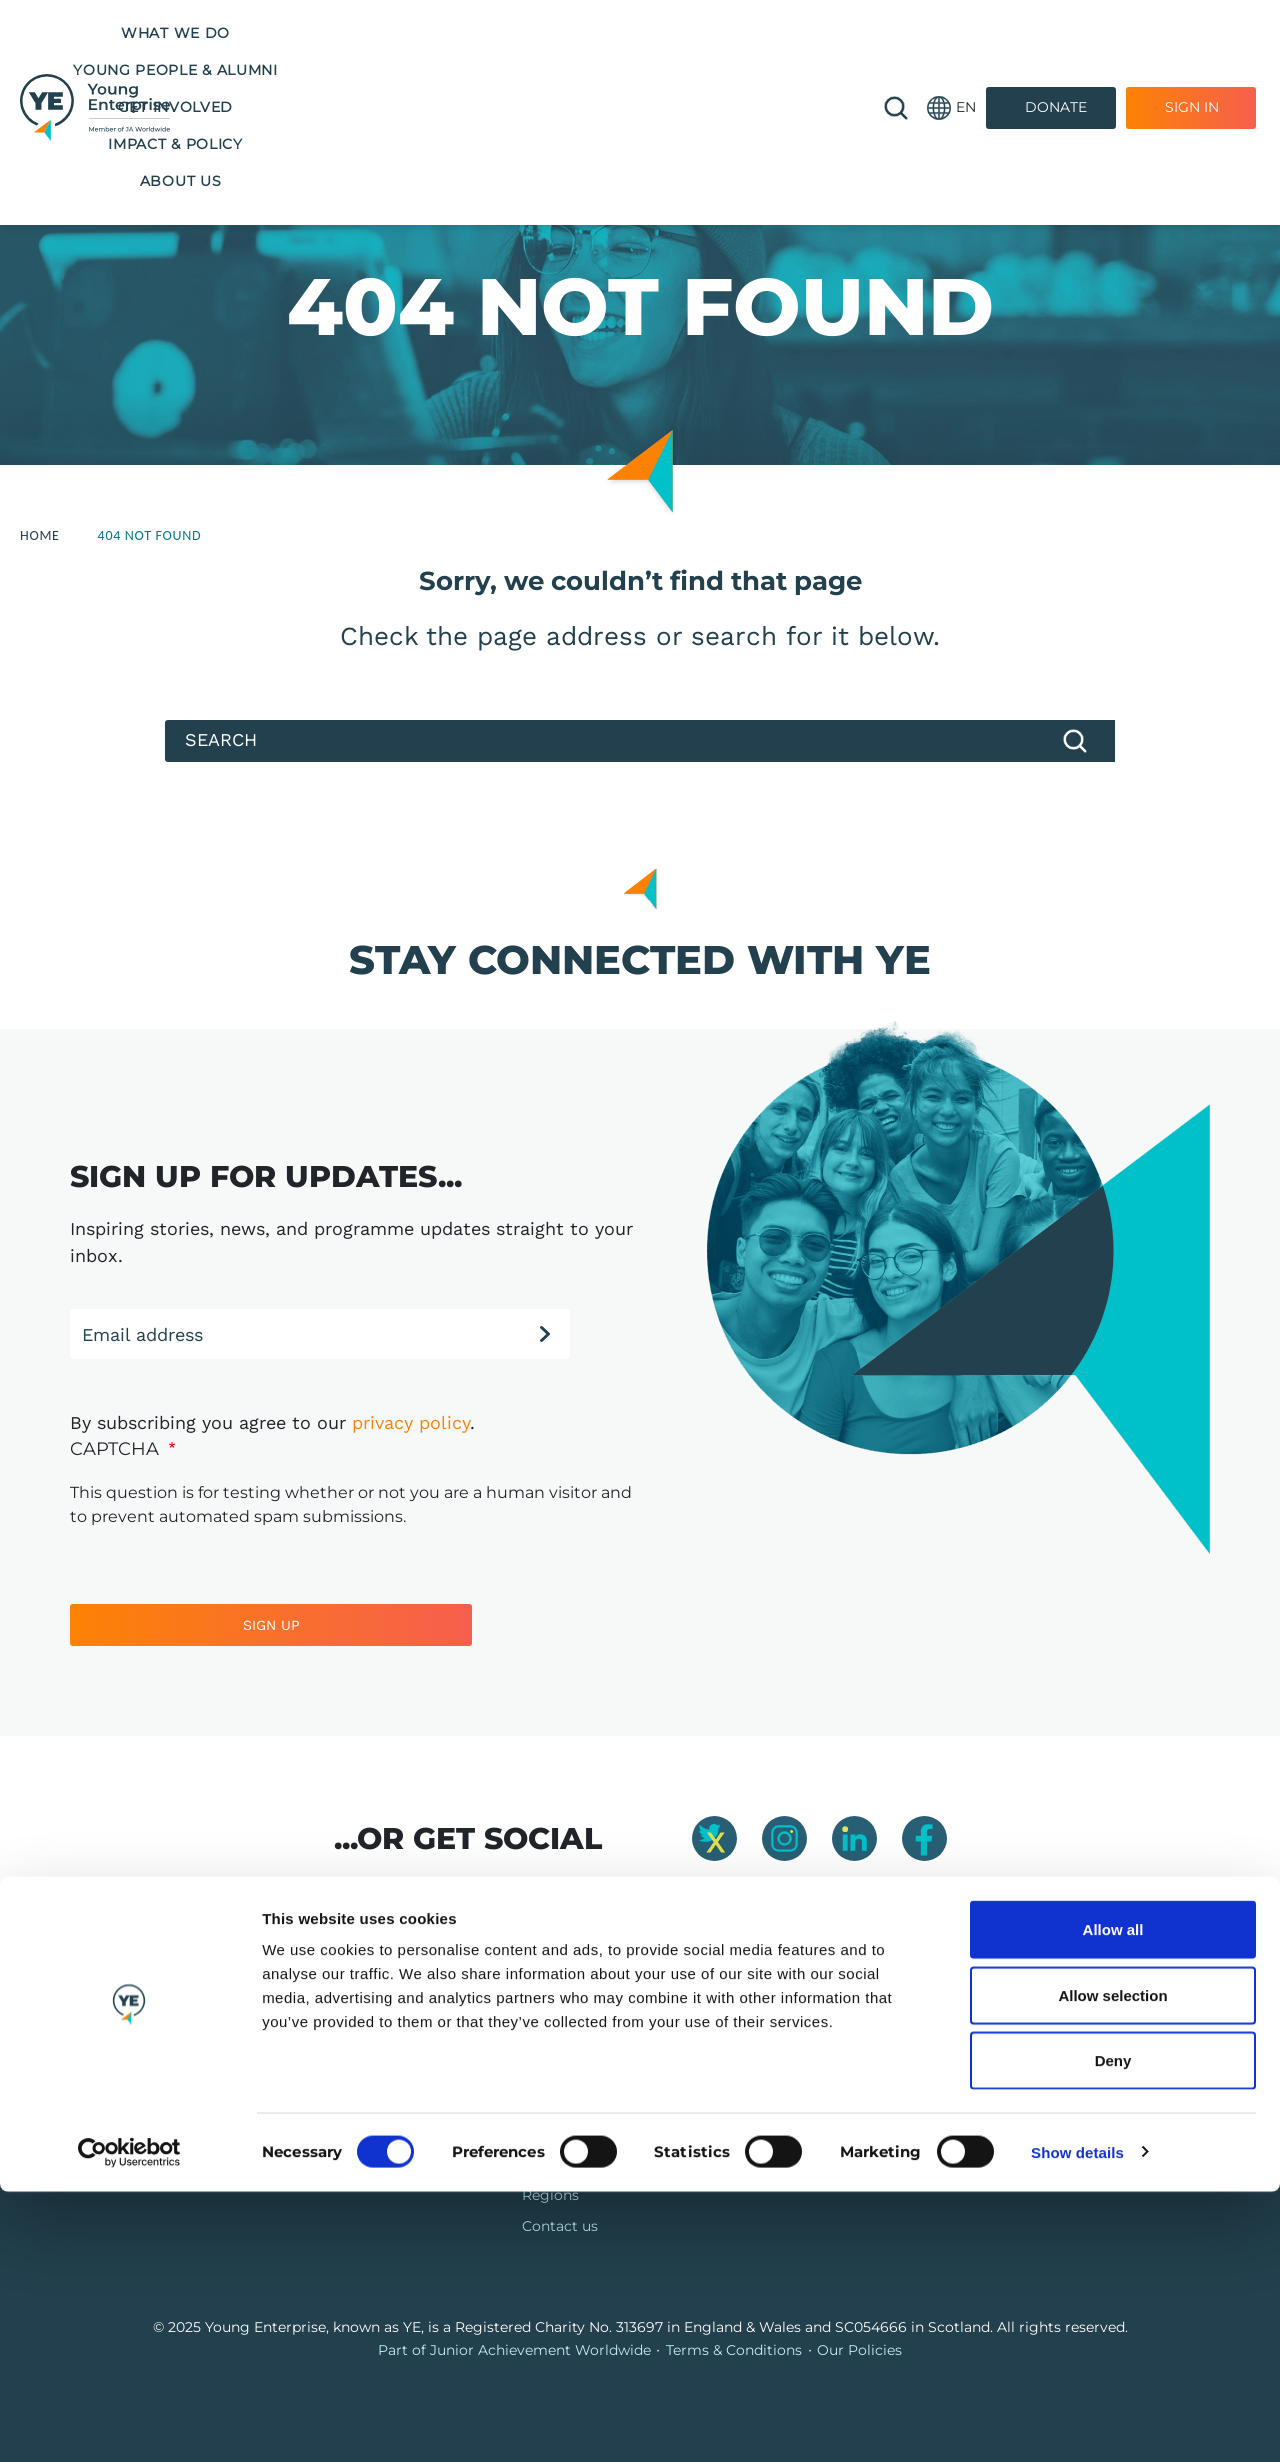 The height and width of the screenshot is (2462, 1280). Describe the element at coordinates (833, 2133) in the screenshot. I see `Company Connect` at that location.